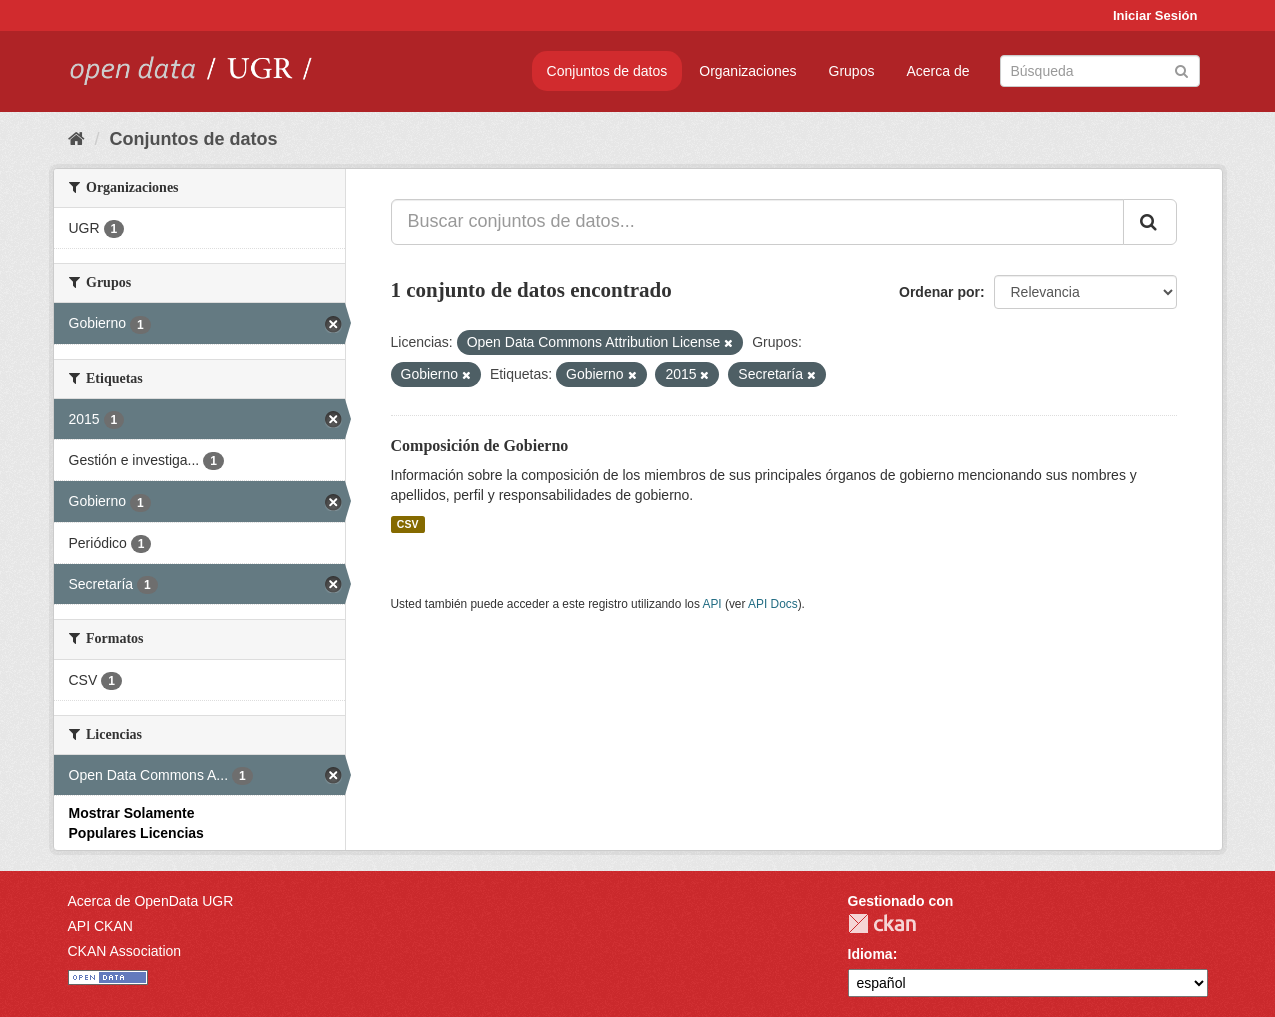  What do you see at coordinates (937, 71) in the screenshot?
I see `Acerca de` at bounding box center [937, 71].